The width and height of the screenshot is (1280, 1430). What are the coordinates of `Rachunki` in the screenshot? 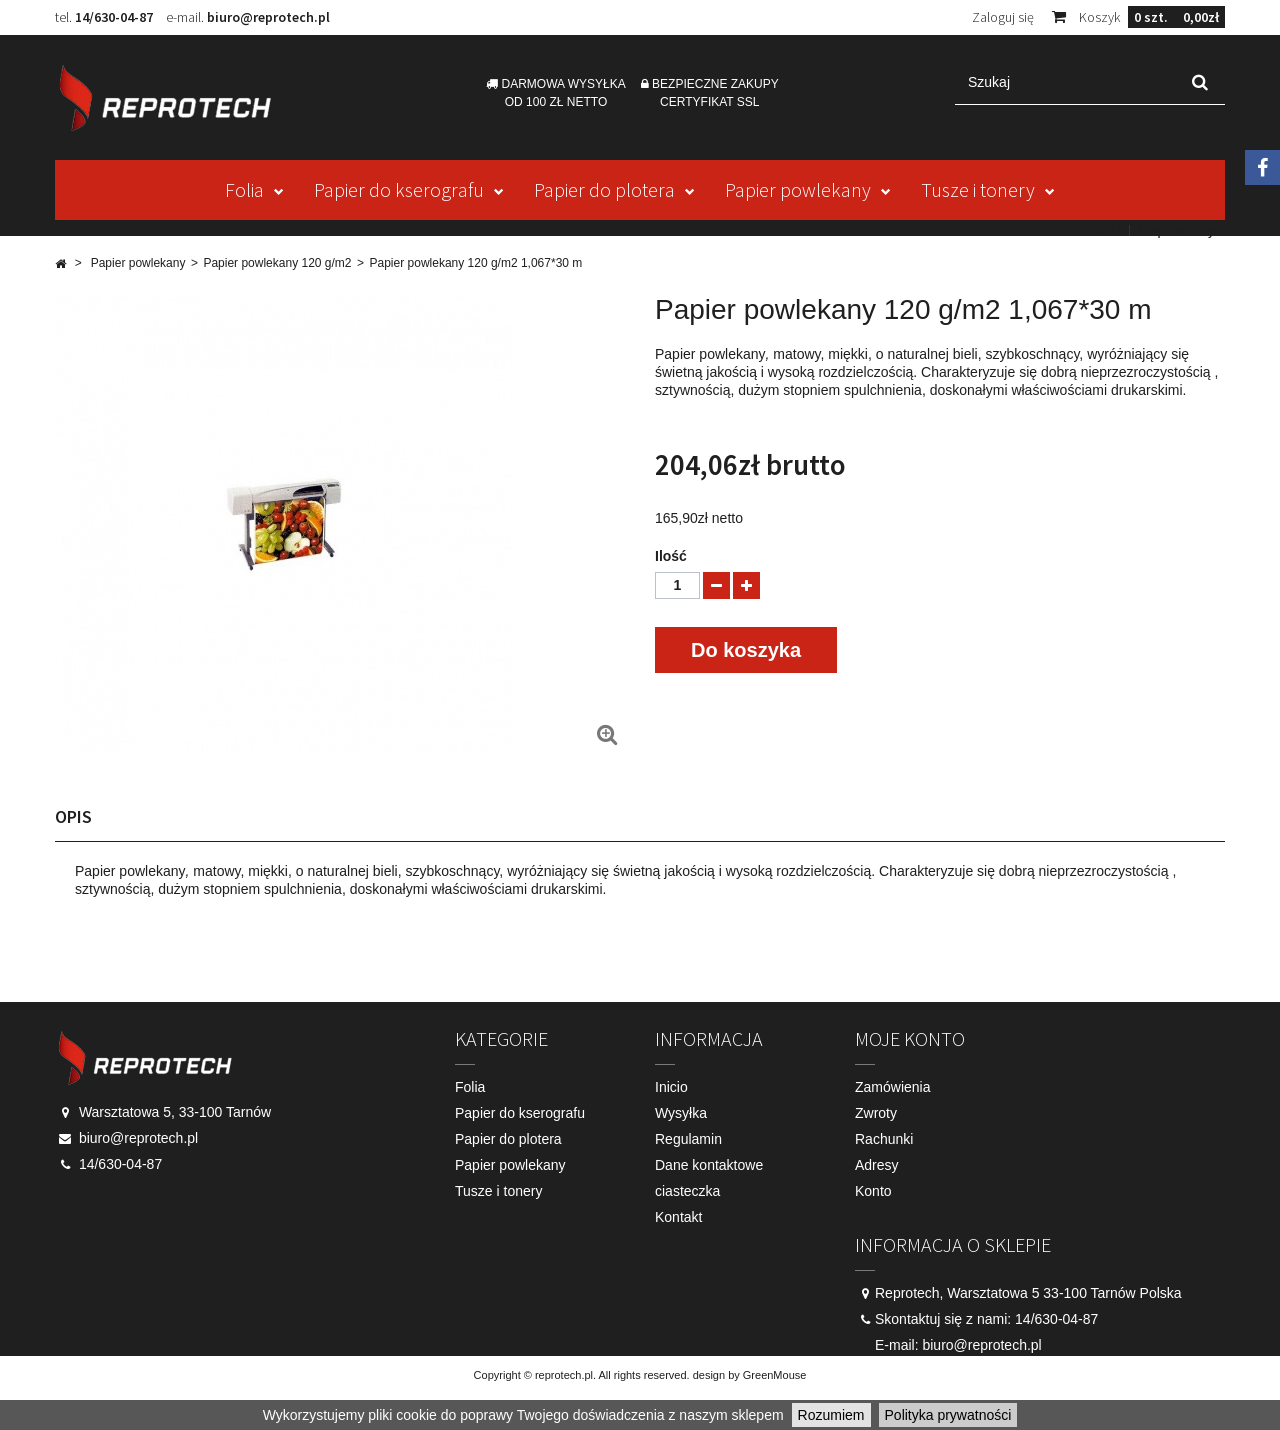 It's located at (884, 1139).